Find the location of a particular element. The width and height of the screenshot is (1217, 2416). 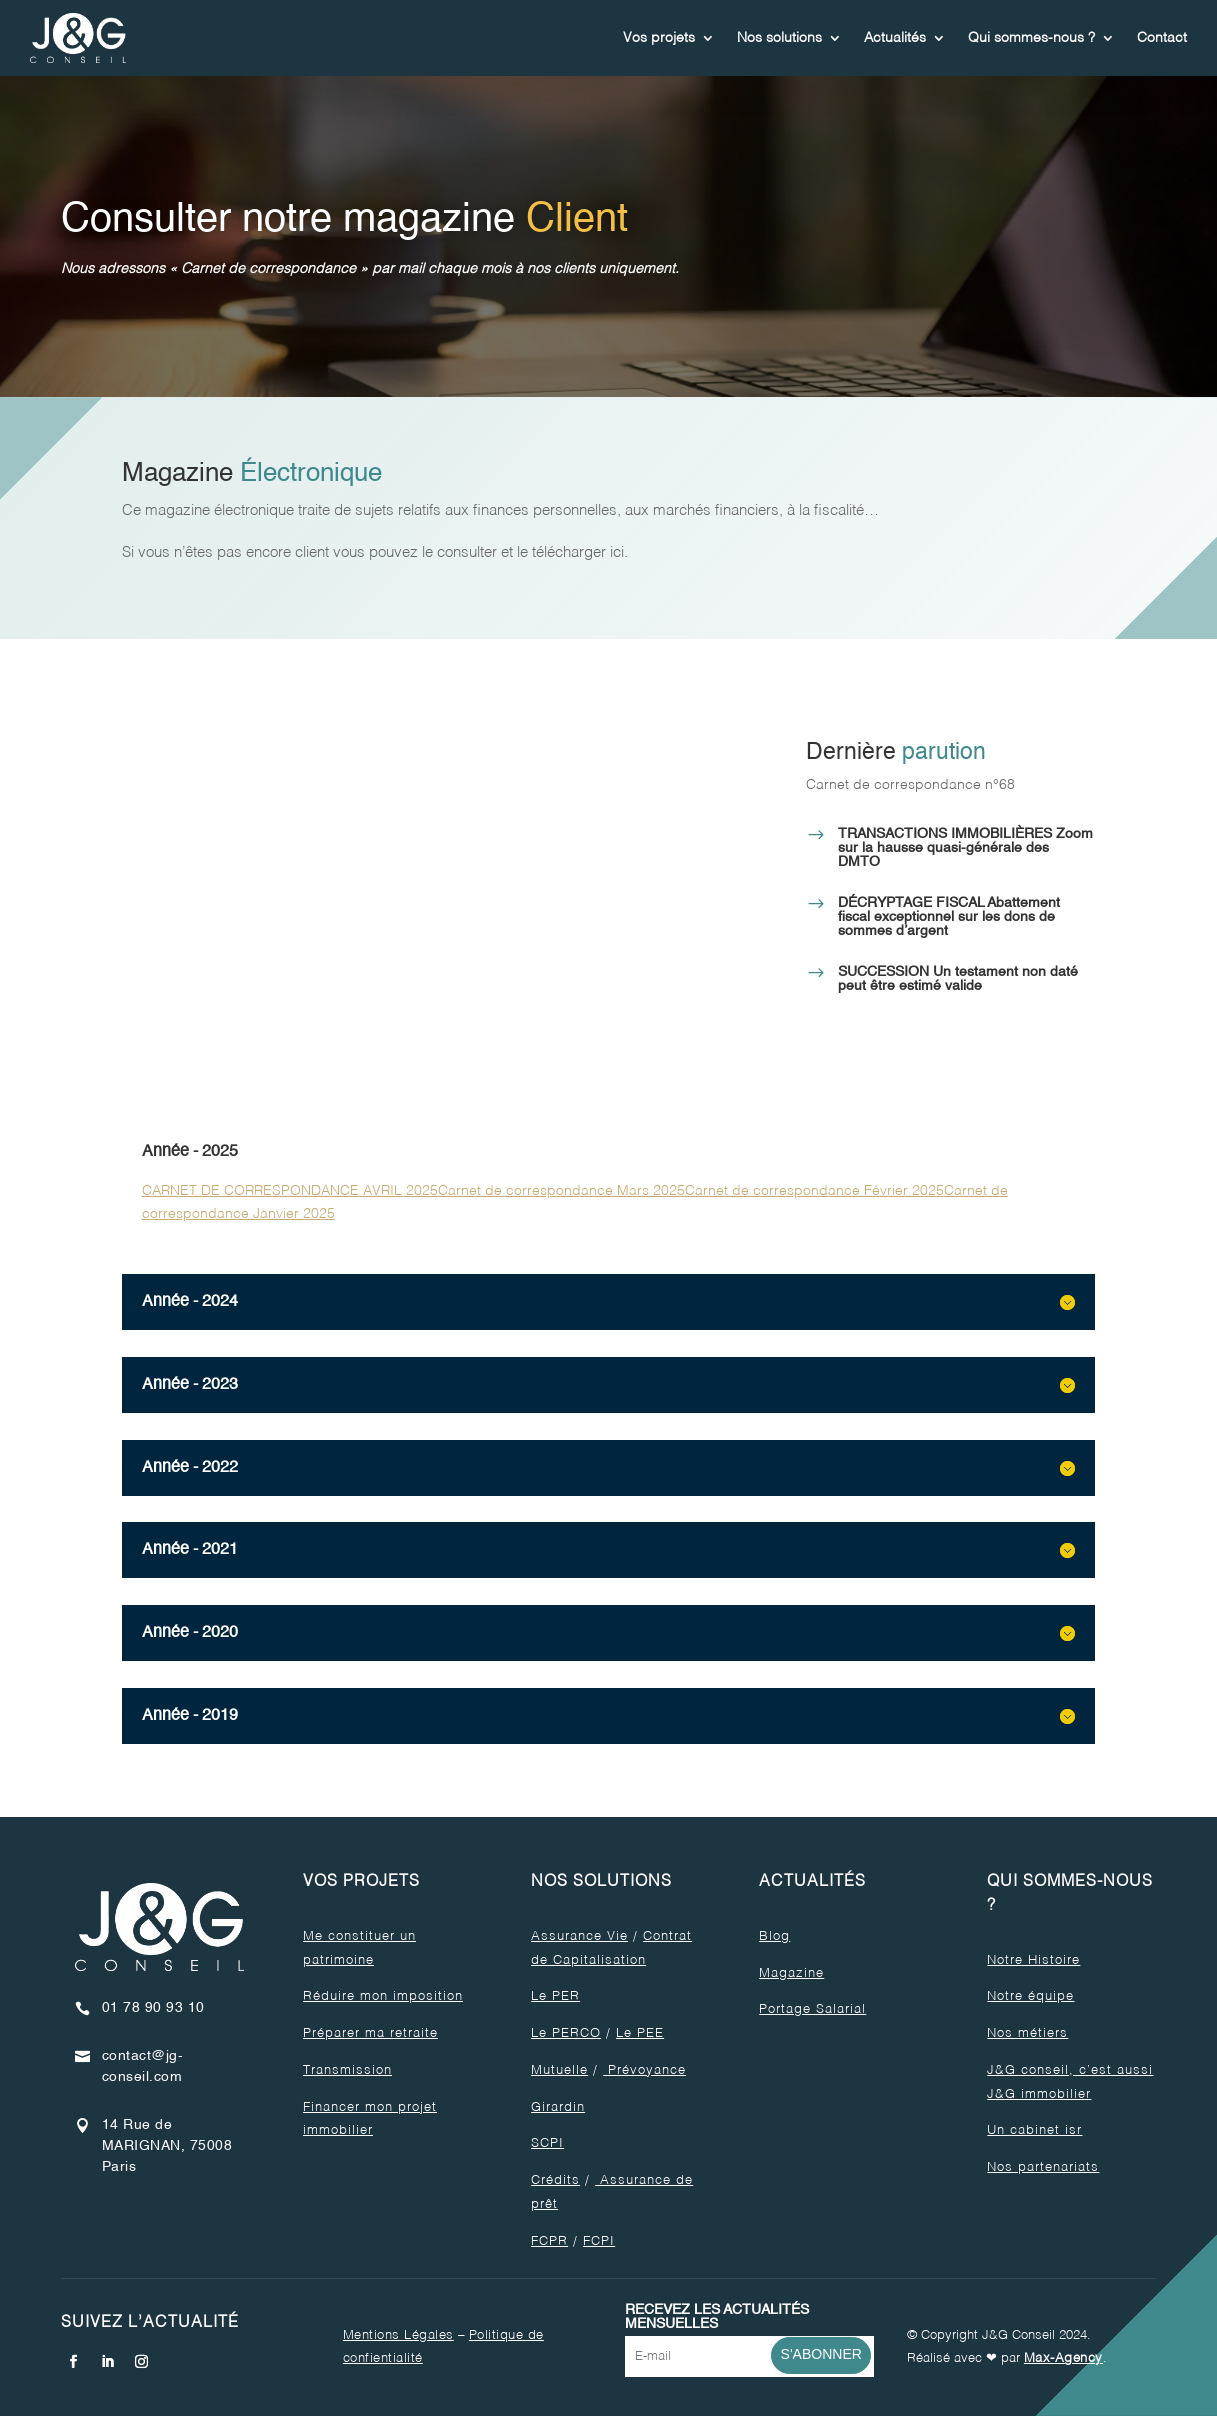

Contact is located at coordinates (1162, 38).